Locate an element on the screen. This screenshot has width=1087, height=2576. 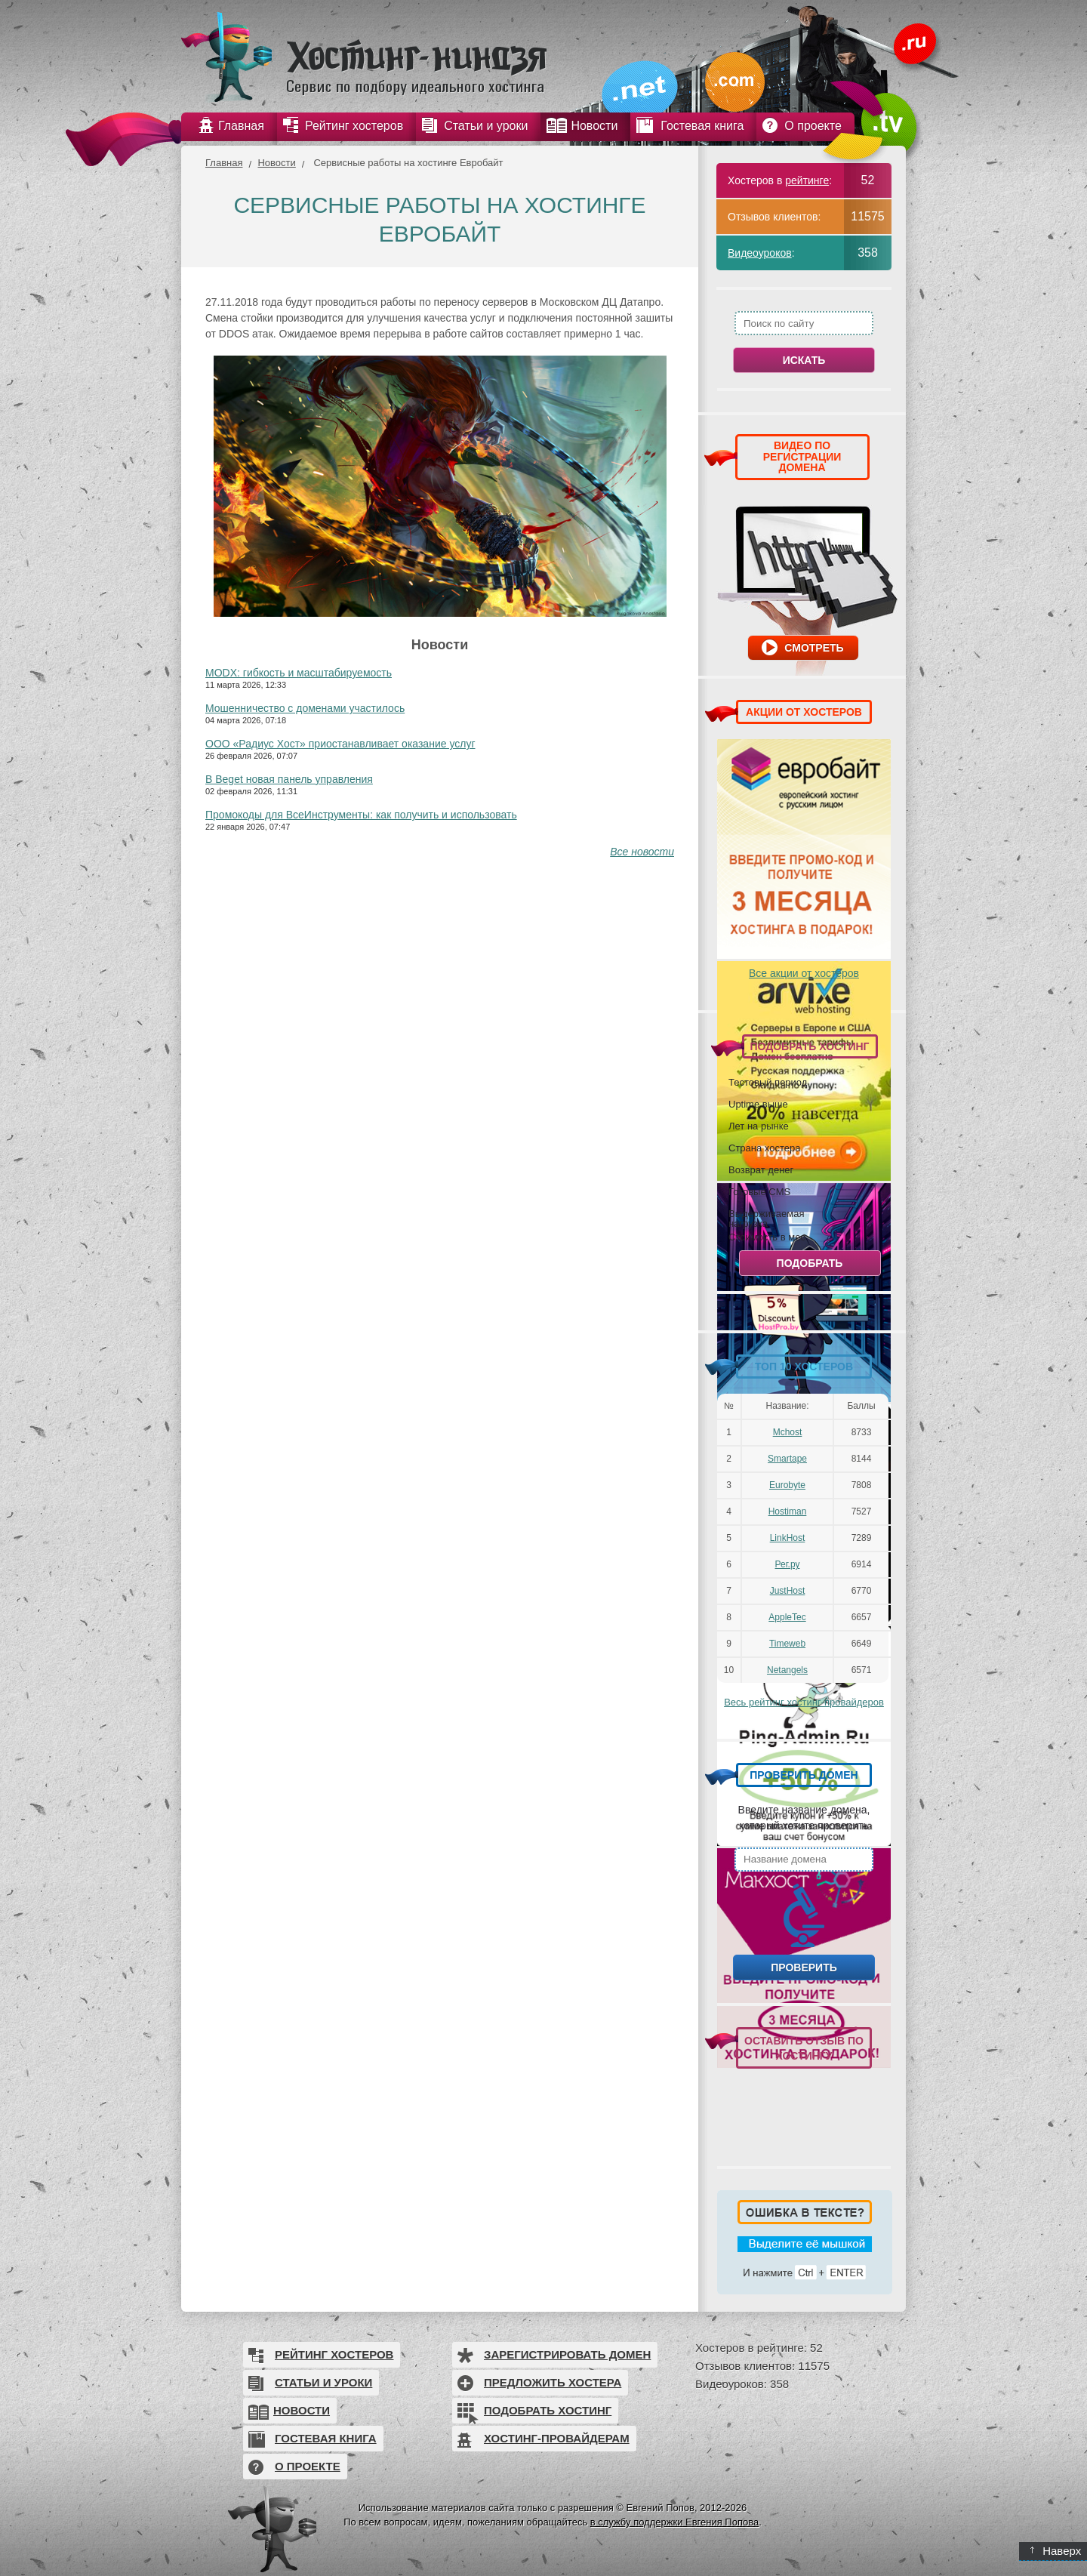
Главная is located at coordinates (223, 162).